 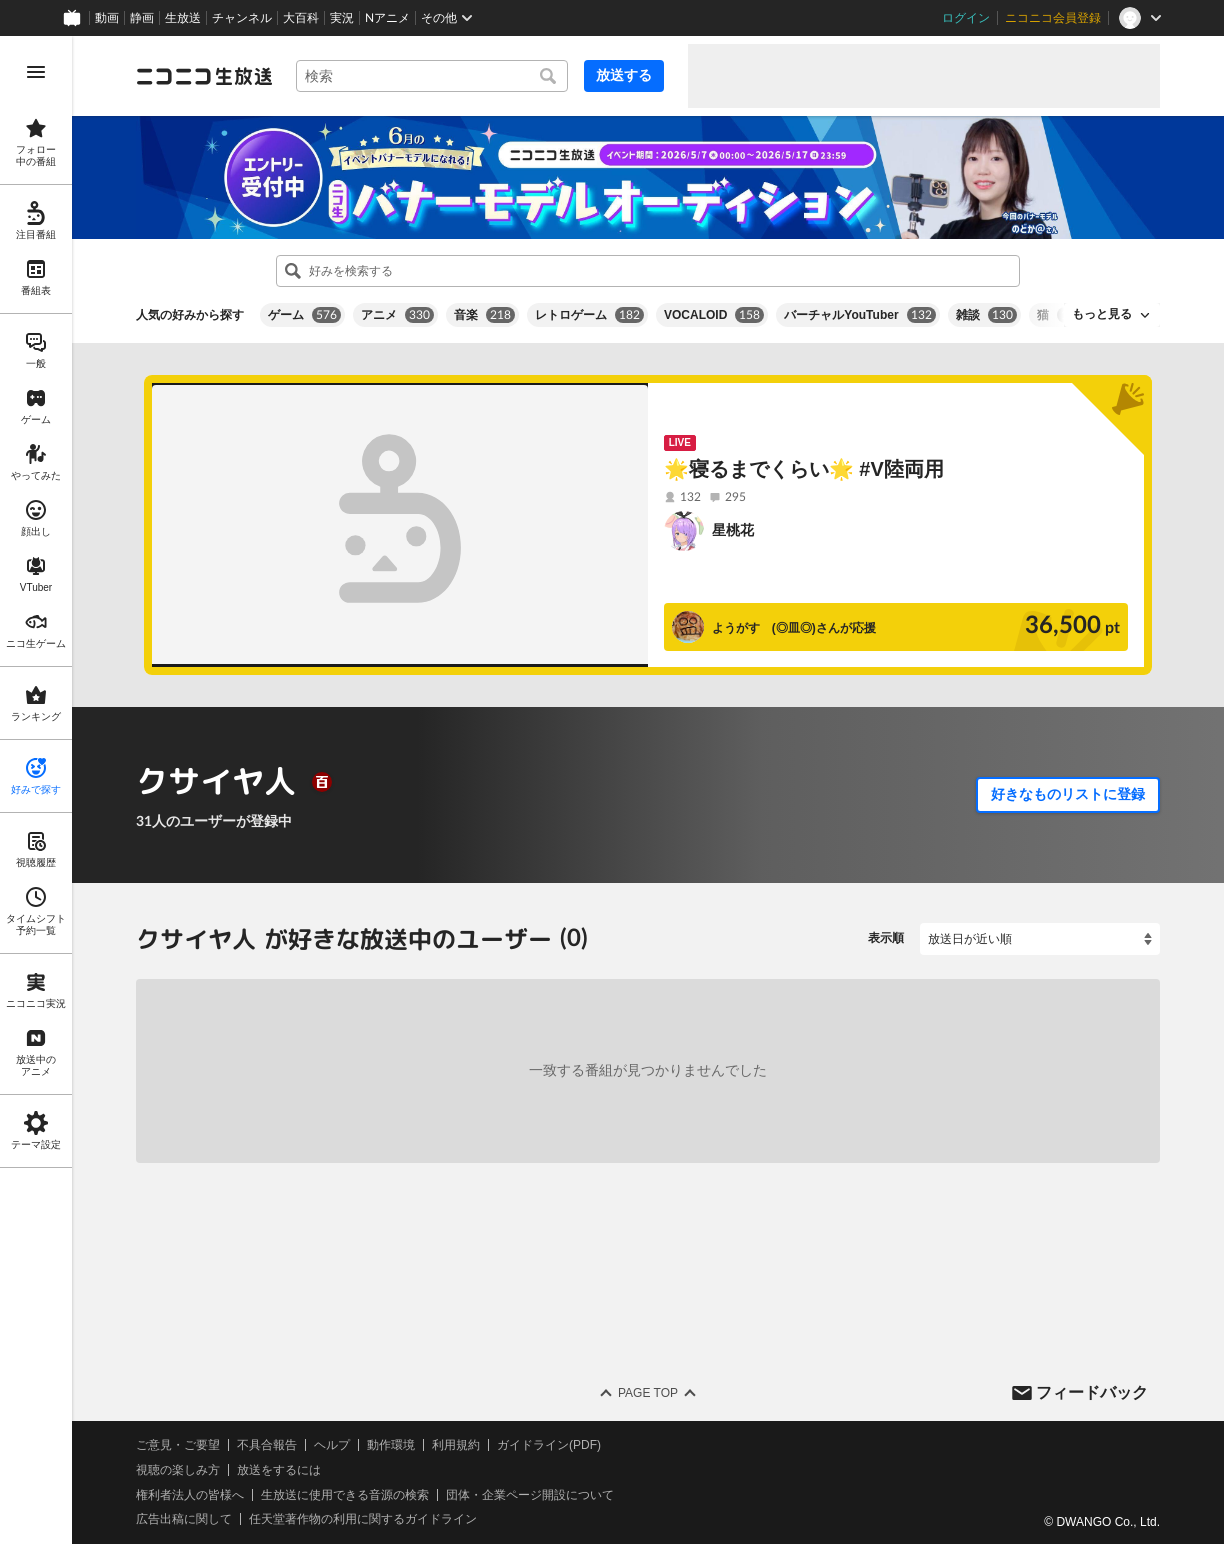 What do you see at coordinates (530, 1494) in the screenshot?
I see `団体・企業ページ開設について` at bounding box center [530, 1494].